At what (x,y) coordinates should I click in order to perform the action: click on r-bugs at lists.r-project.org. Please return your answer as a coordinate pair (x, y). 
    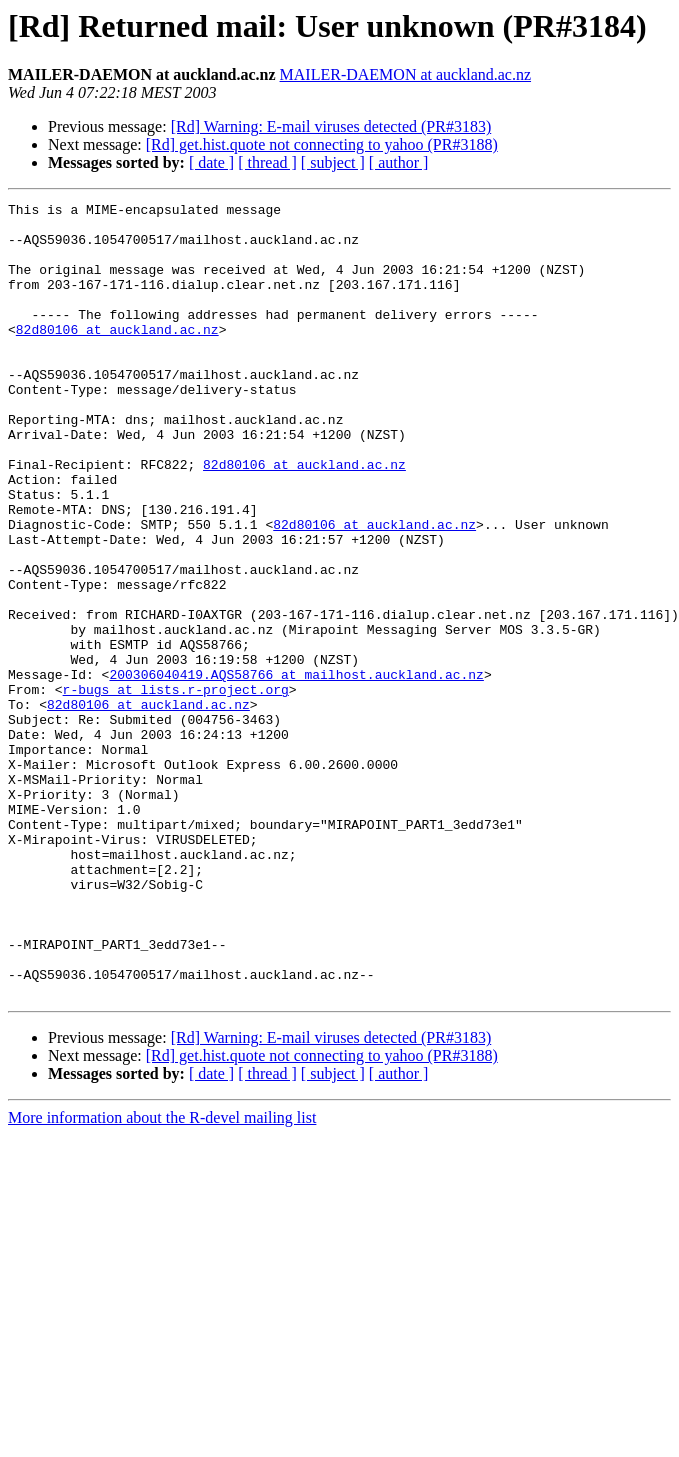
    Looking at the image, I should click on (176, 788).